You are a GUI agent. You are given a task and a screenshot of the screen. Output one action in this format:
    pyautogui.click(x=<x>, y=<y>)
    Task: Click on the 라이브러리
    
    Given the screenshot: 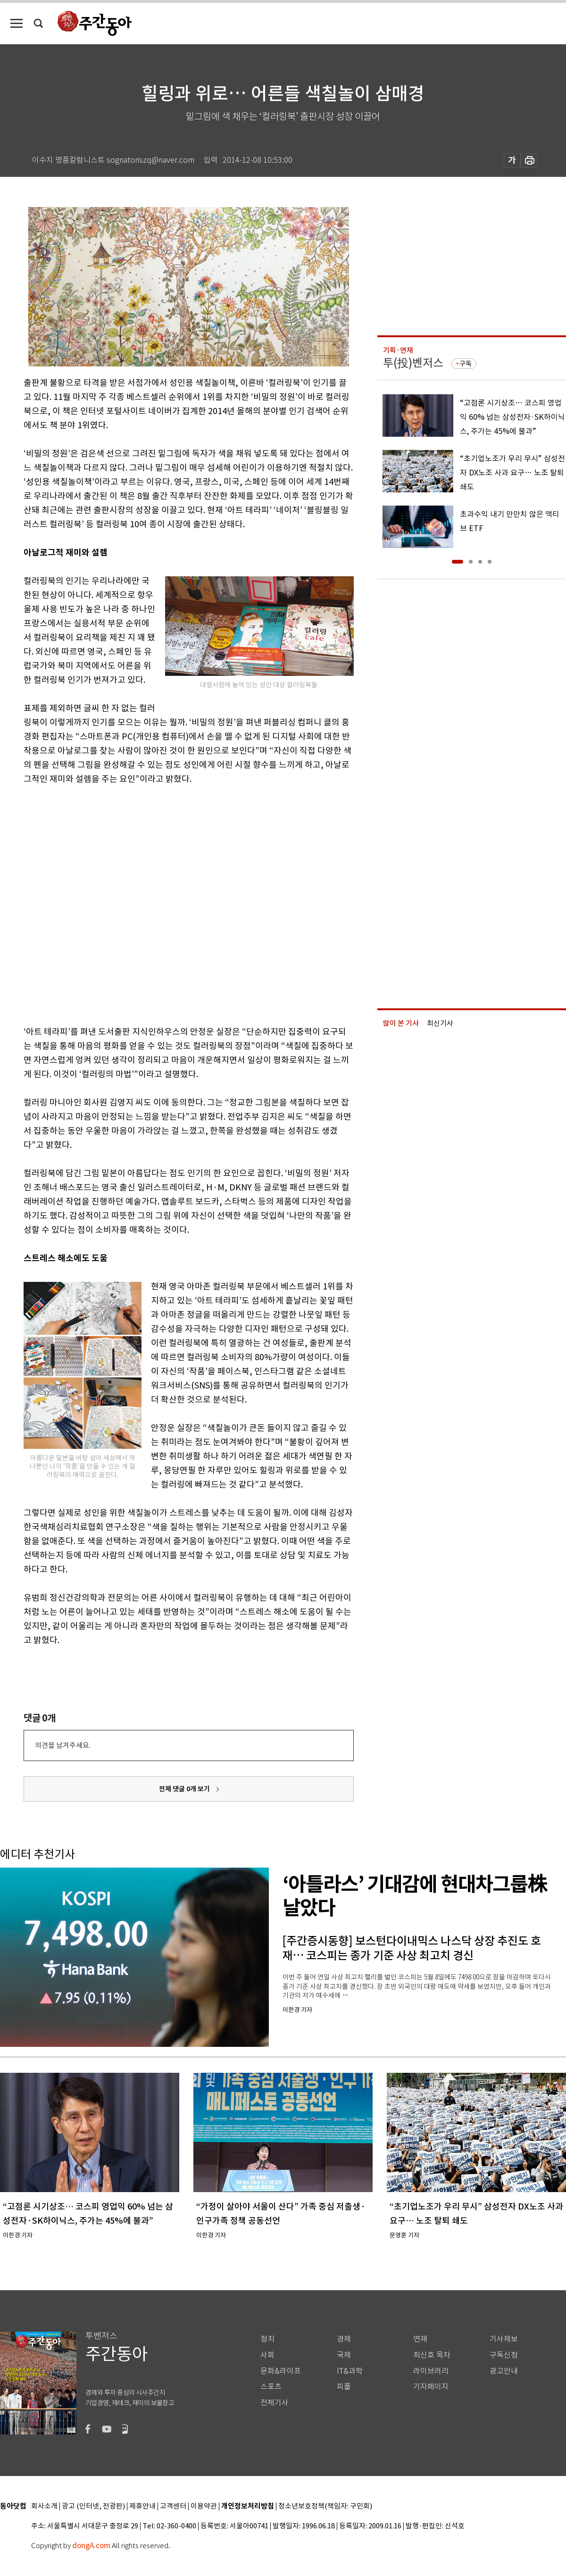 What is the action you would take?
    pyautogui.click(x=431, y=2371)
    